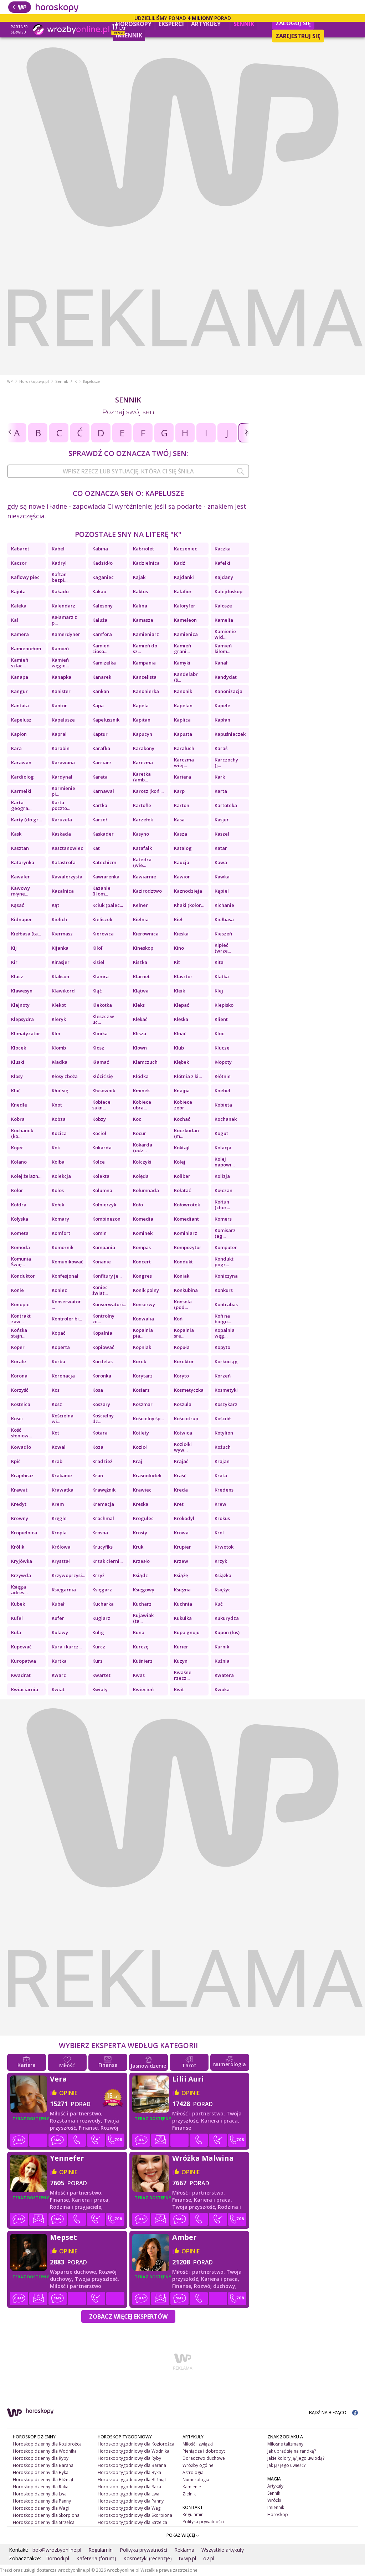 The image size is (365, 2576). What do you see at coordinates (140, 1575) in the screenshot?
I see `Ksiądz` at bounding box center [140, 1575].